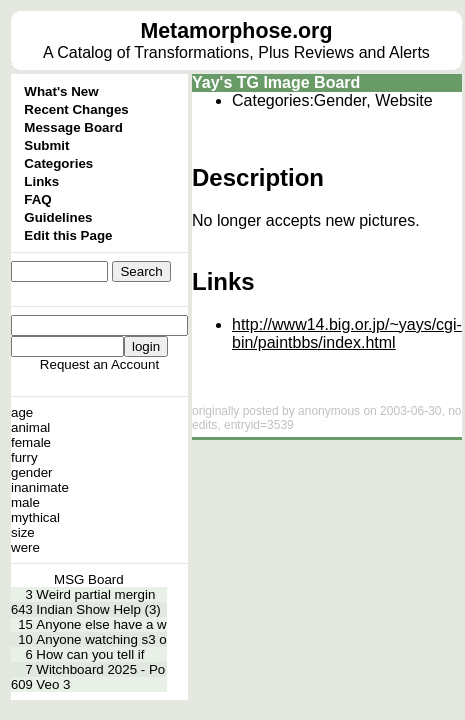 The width and height of the screenshot is (465, 720). Describe the element at coordinates (68, 235) in the screenshot. I see `Edit this Page` at that location.